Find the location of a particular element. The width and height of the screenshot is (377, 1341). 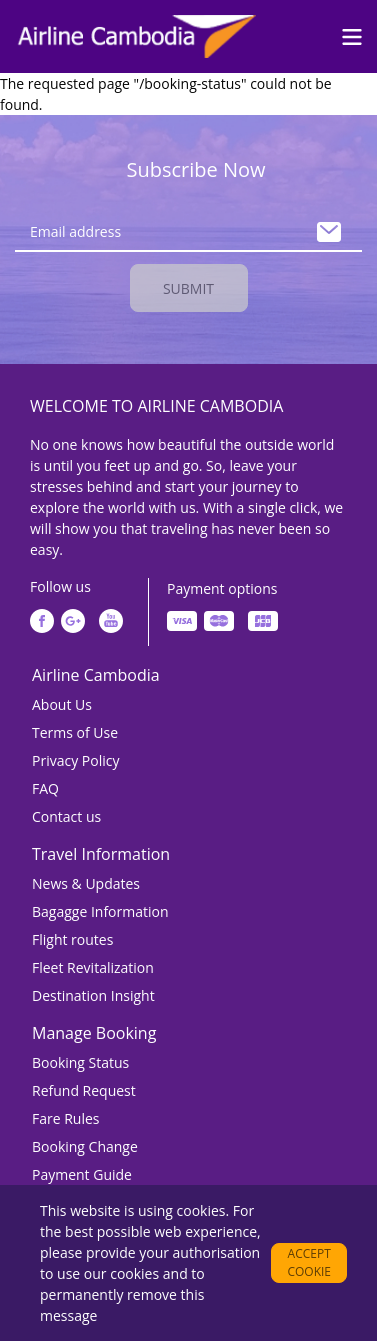

About Us is located at coordinates (62, 704).